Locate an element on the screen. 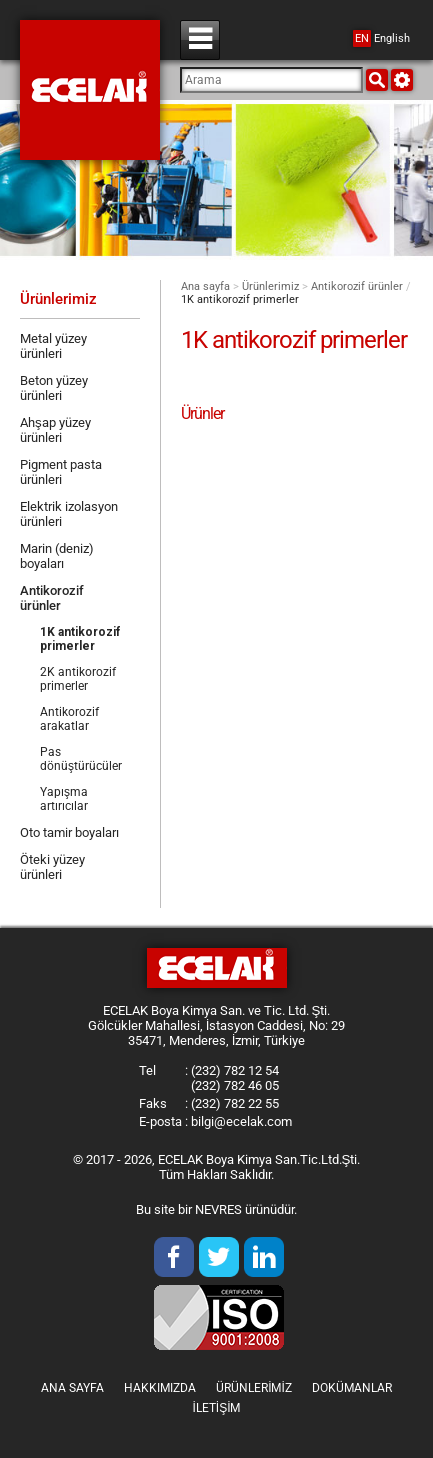  Beton yüzey ürünleri is located at coordinates (54, 388).